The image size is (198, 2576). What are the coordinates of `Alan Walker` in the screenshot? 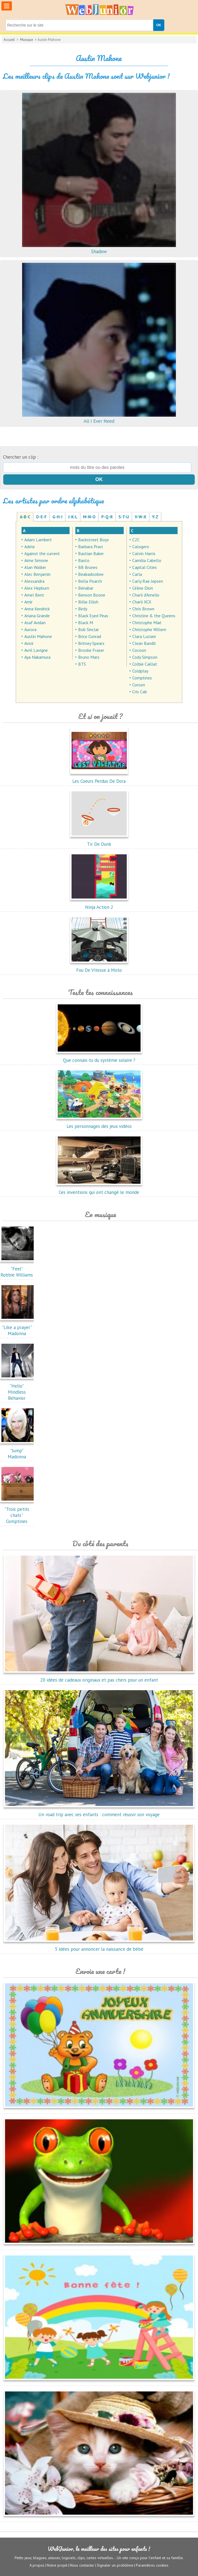 It's located at (35, 567).